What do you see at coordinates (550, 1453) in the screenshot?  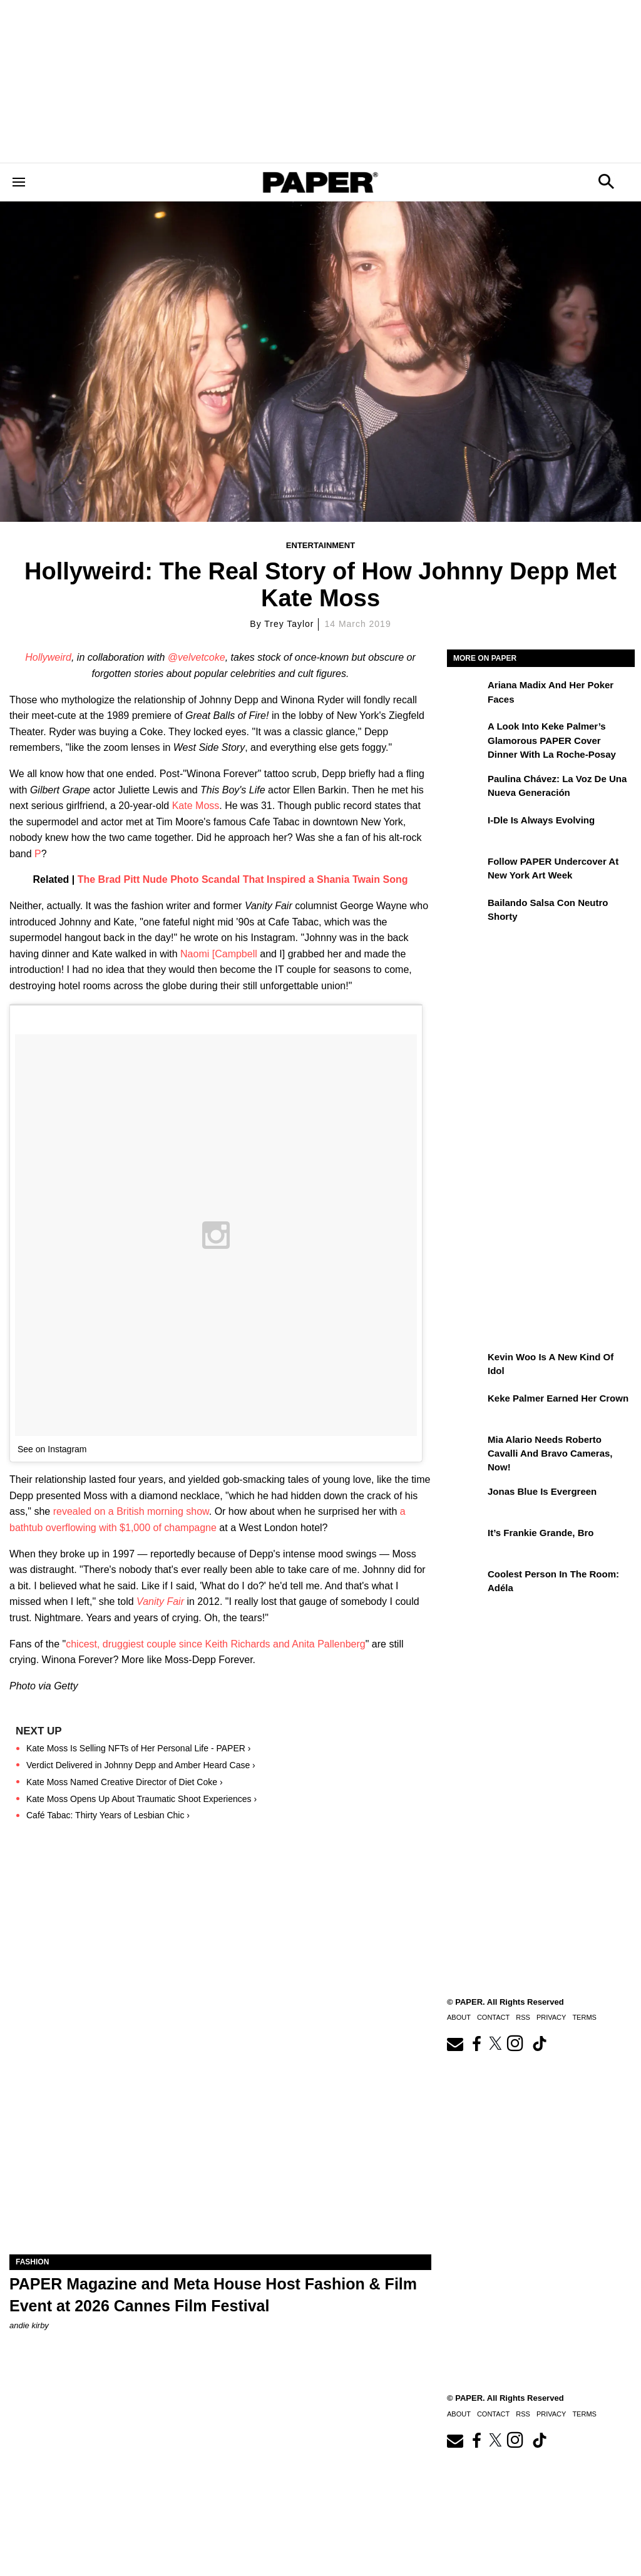 I see `Mia Alario Needs Roberto Cavalli and Bravo Cameras, Now!` at bounding box center [550, 1453].